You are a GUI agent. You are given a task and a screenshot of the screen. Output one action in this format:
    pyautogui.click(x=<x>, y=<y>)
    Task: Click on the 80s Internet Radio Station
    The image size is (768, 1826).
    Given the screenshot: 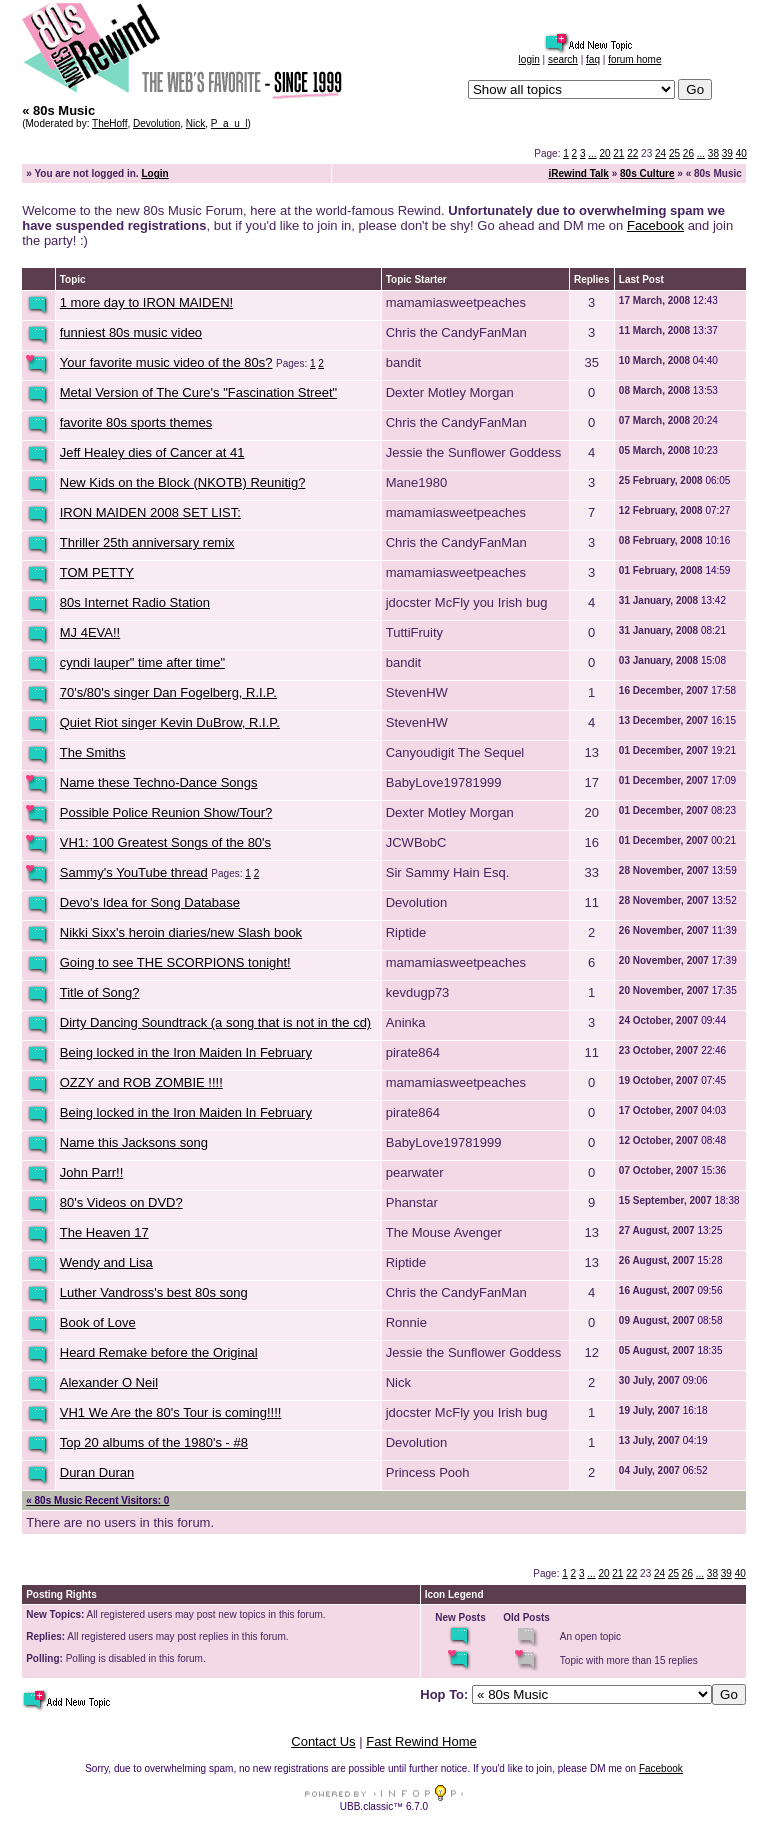 What is the action you would take?
    pyautogui.click(x=135, y=602)
    